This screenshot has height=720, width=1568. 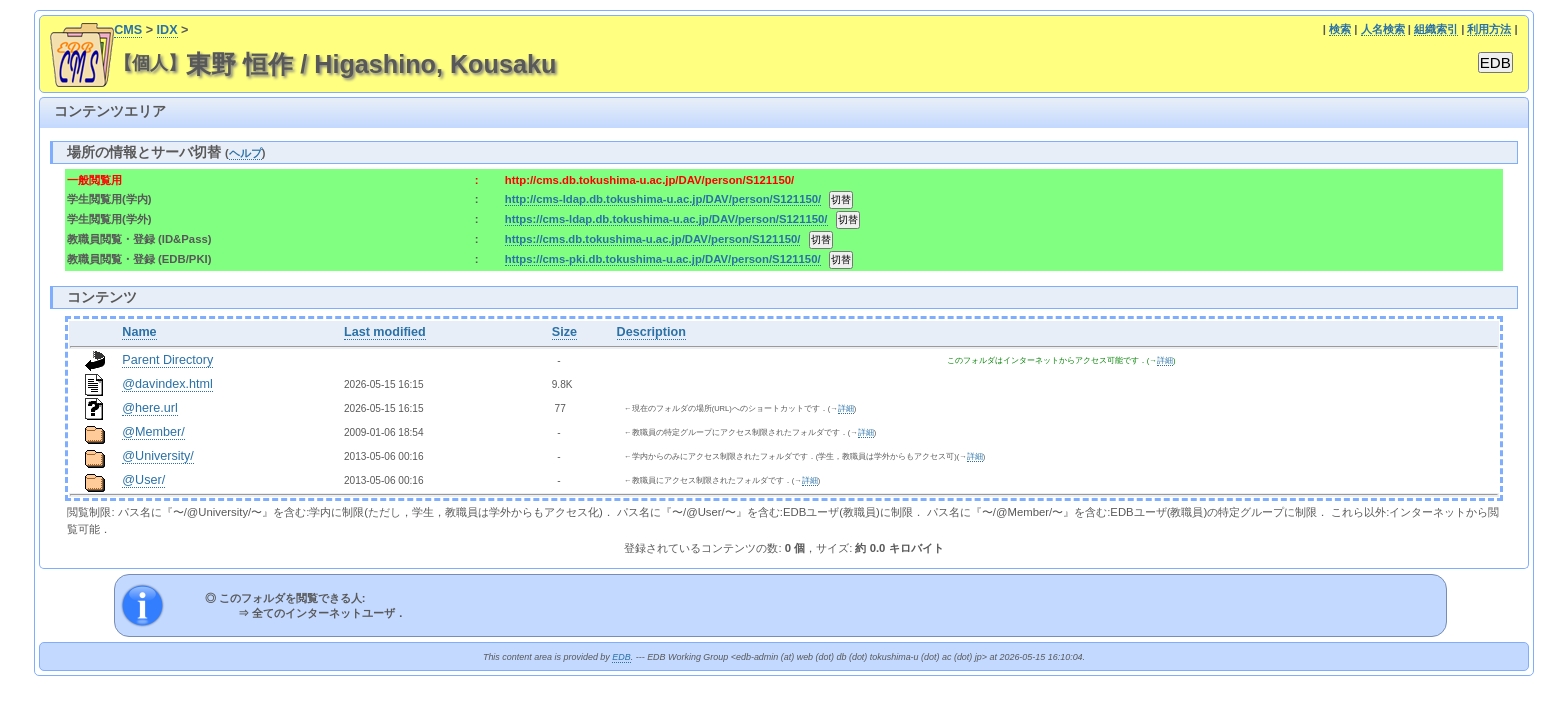 What do you see at coordinates (150, 408) in the screenshot?
I see `@here.url` at bounding box center [150, 408].